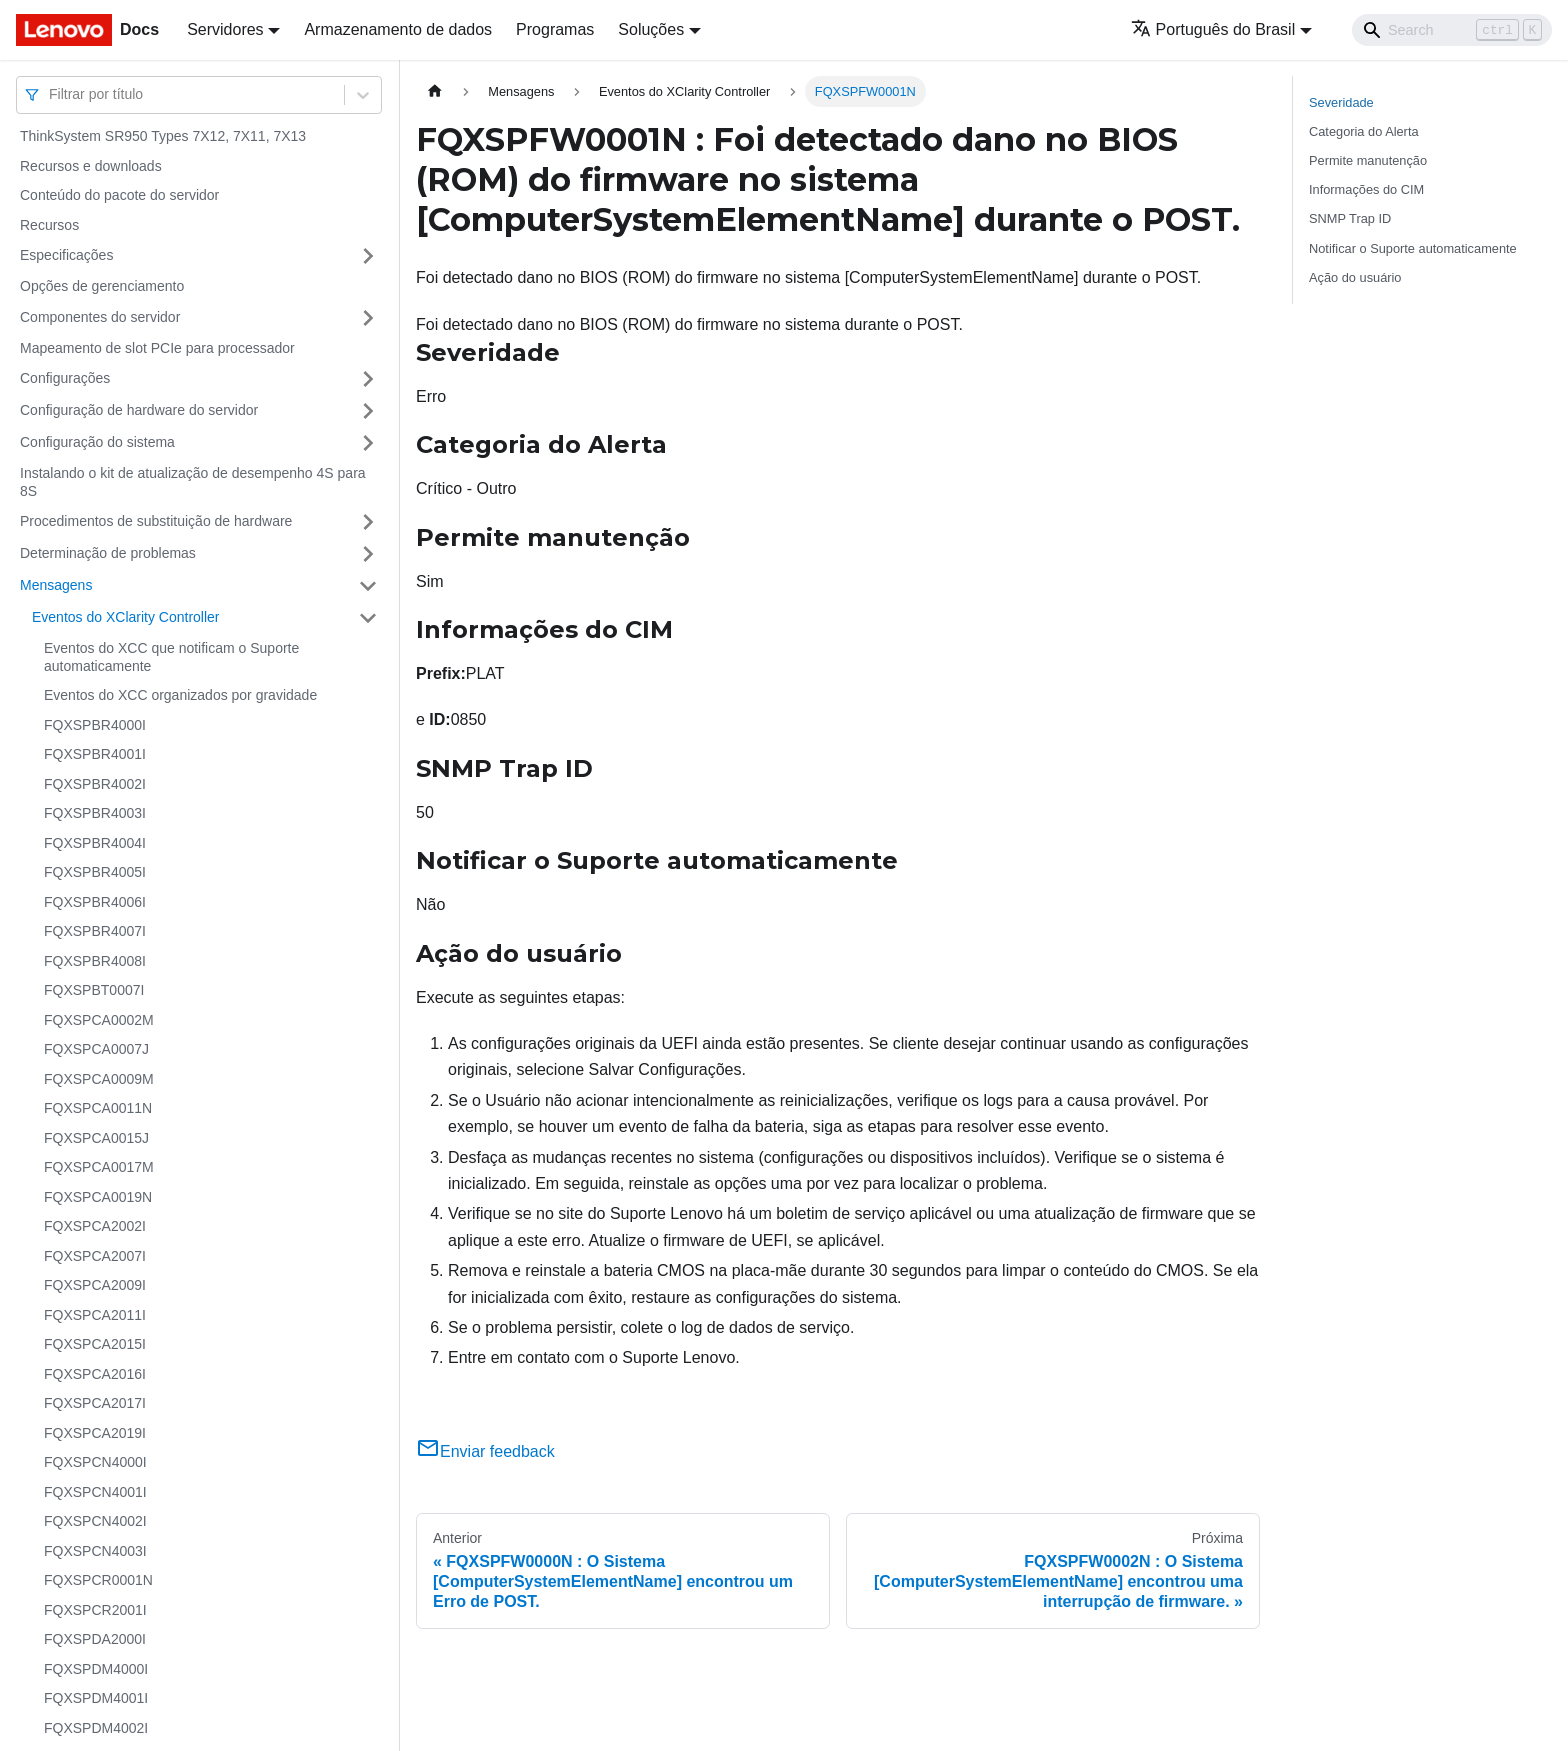 Image resolution: width=1568 pixels, height=1751 pixels. Describe the element at coordinates (95, 754) in the screenshot. I see `FQXSPBR4001I` at that location.